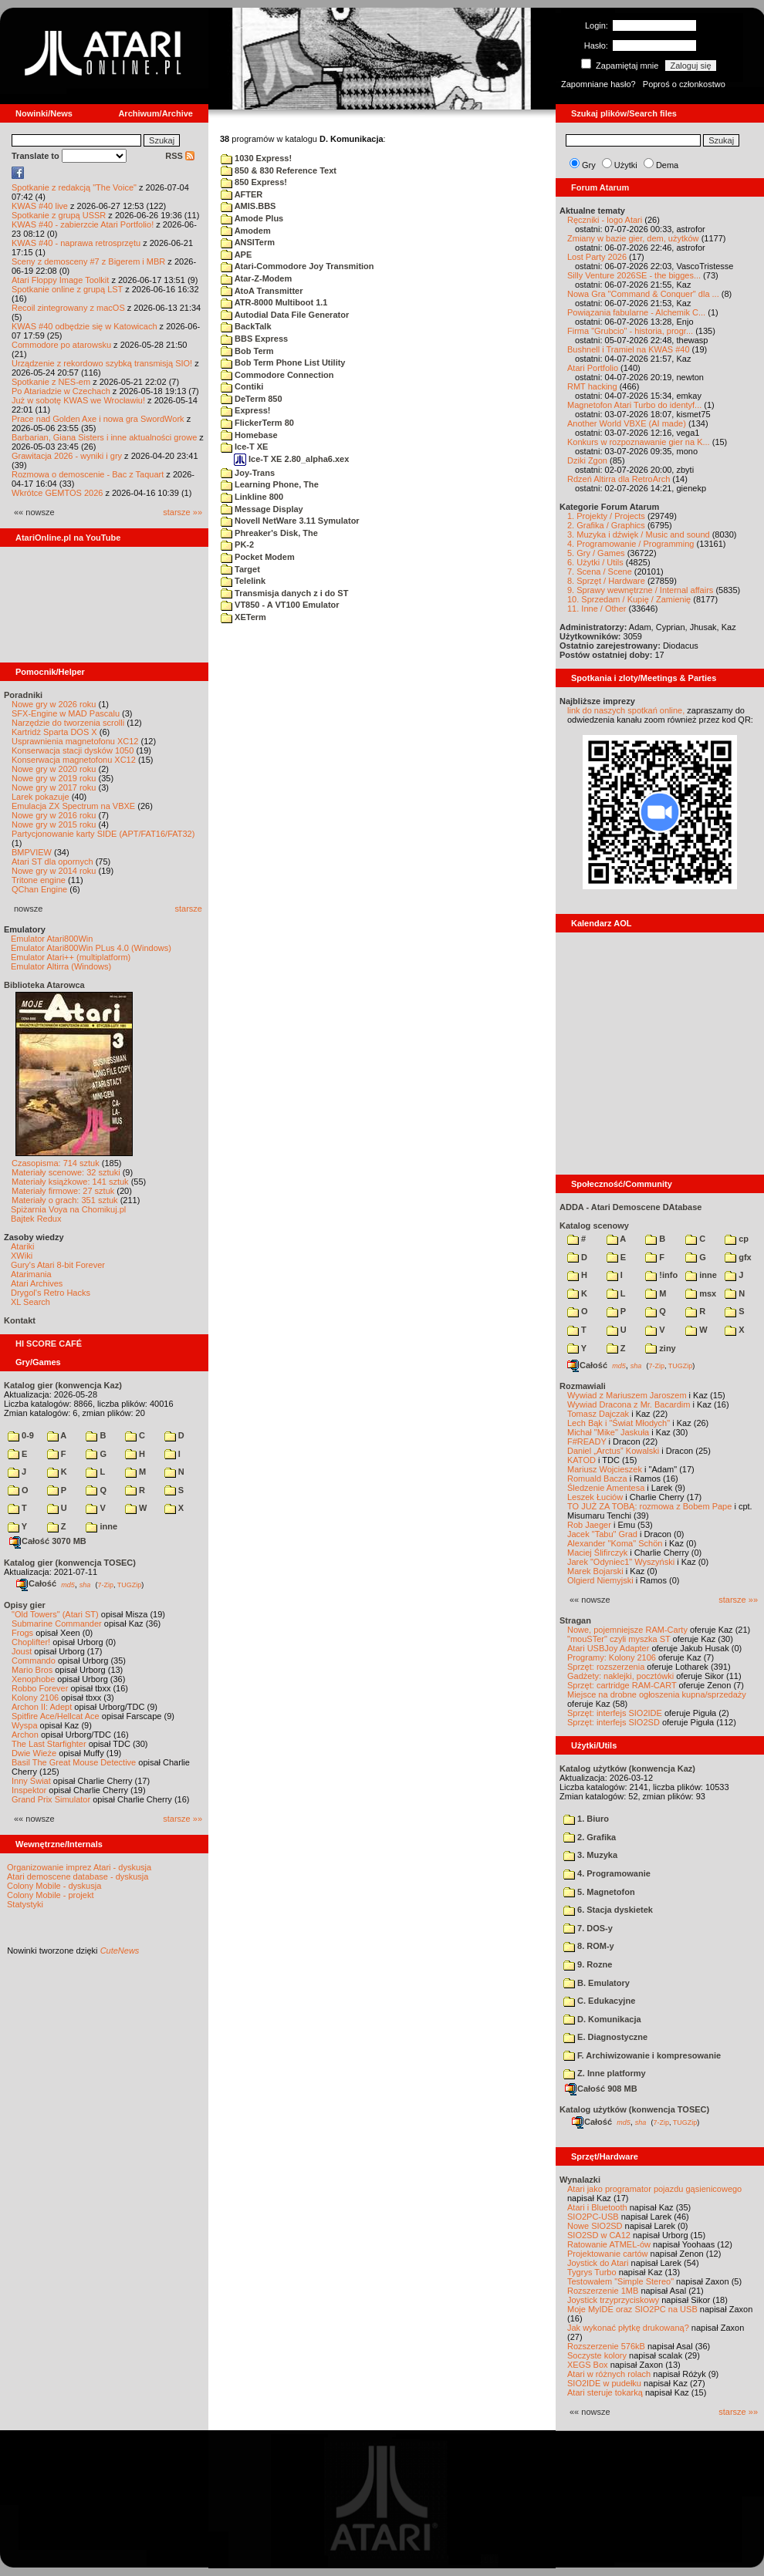  Describe the element at coordinates (738, 1257) in the screenshot. I see `gfx` at that location.